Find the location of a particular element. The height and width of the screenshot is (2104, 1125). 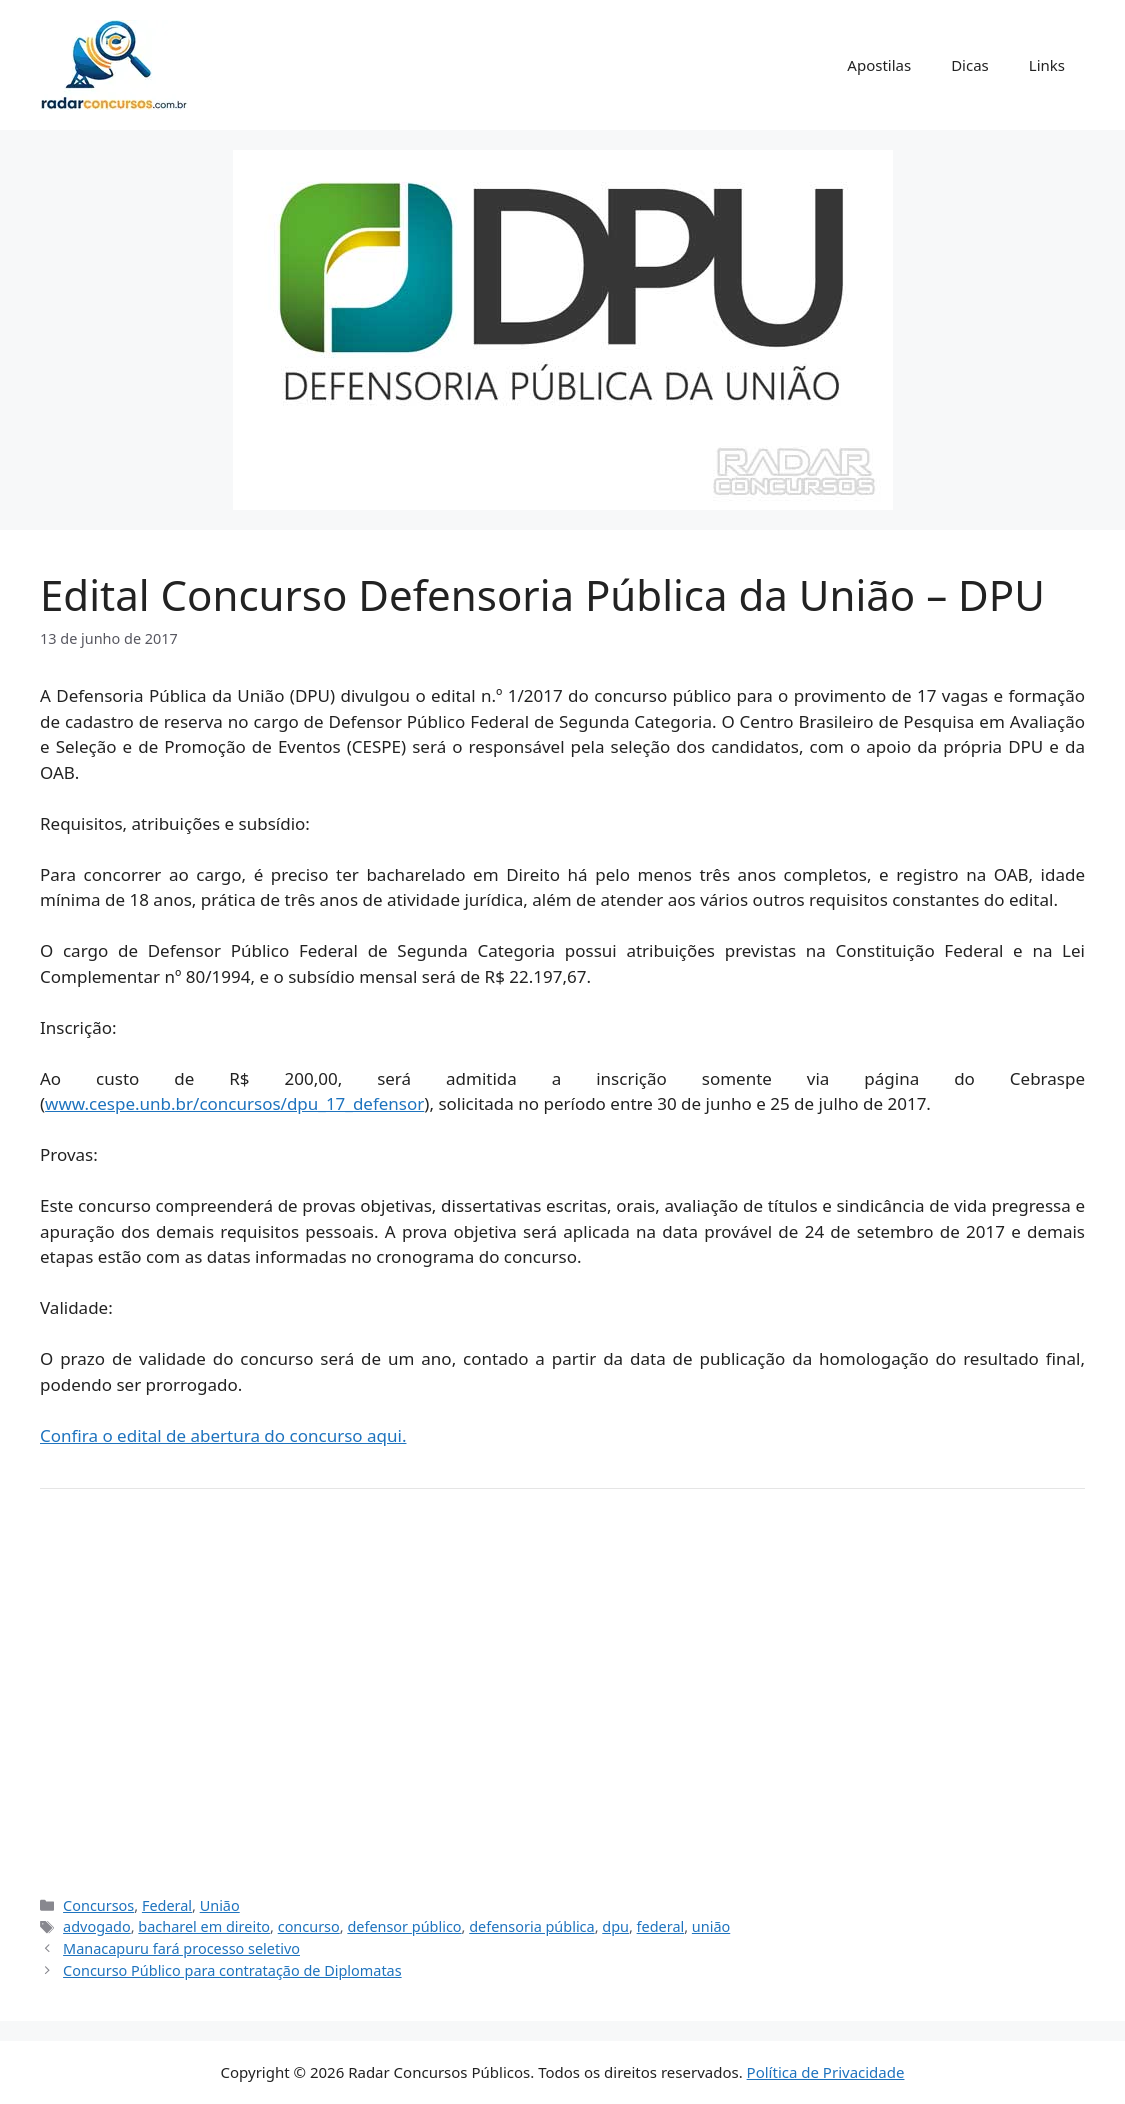

defensoria pública is located at coordinates (531, 1926).